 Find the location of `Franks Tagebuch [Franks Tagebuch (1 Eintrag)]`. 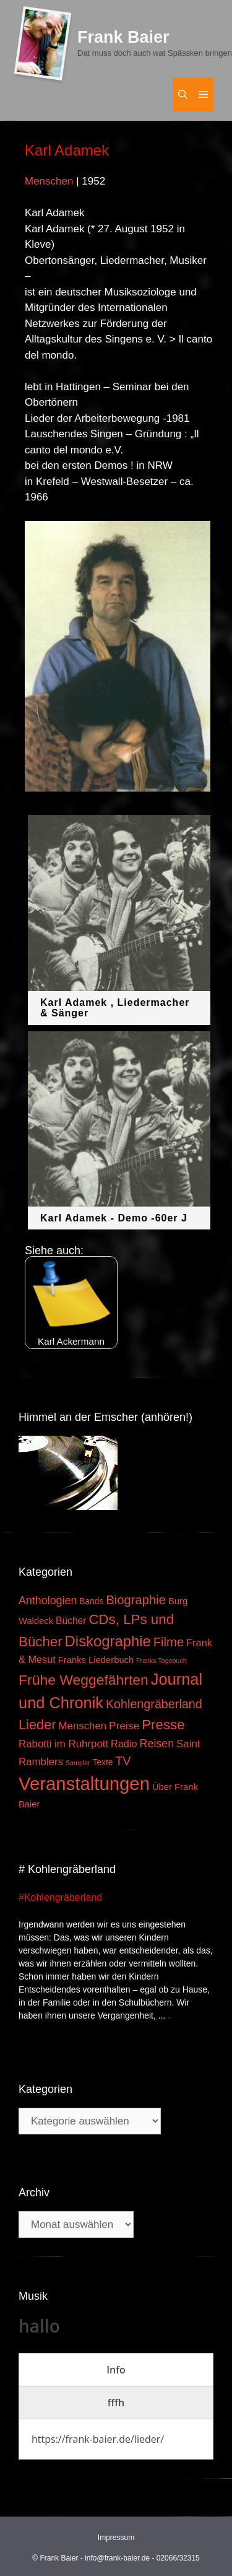

Franks Tagebuch [Franks Tagebuch (1 Eintrag)] is located at coordinates (161, 1660).